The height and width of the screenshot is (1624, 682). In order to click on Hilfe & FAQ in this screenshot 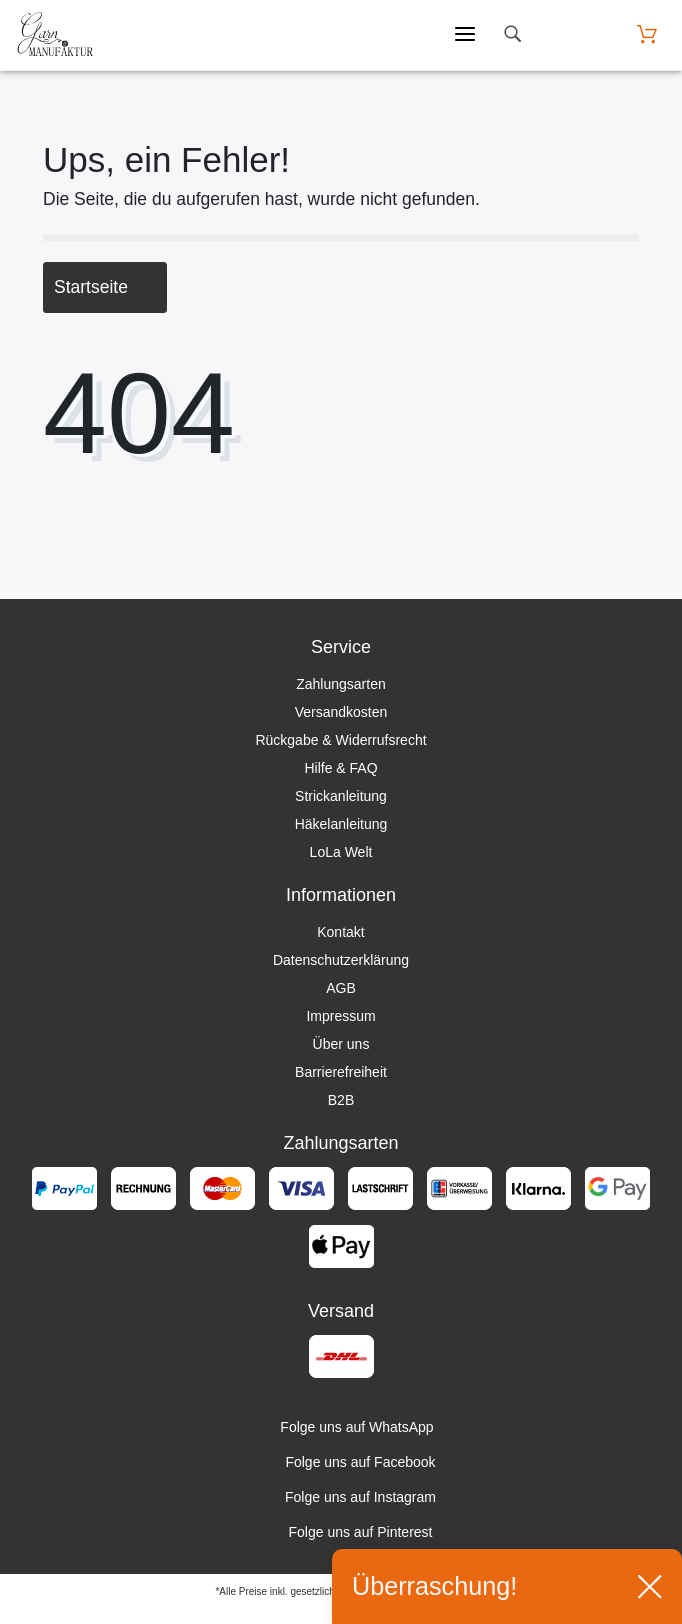, I will do `click(340, 768)`.